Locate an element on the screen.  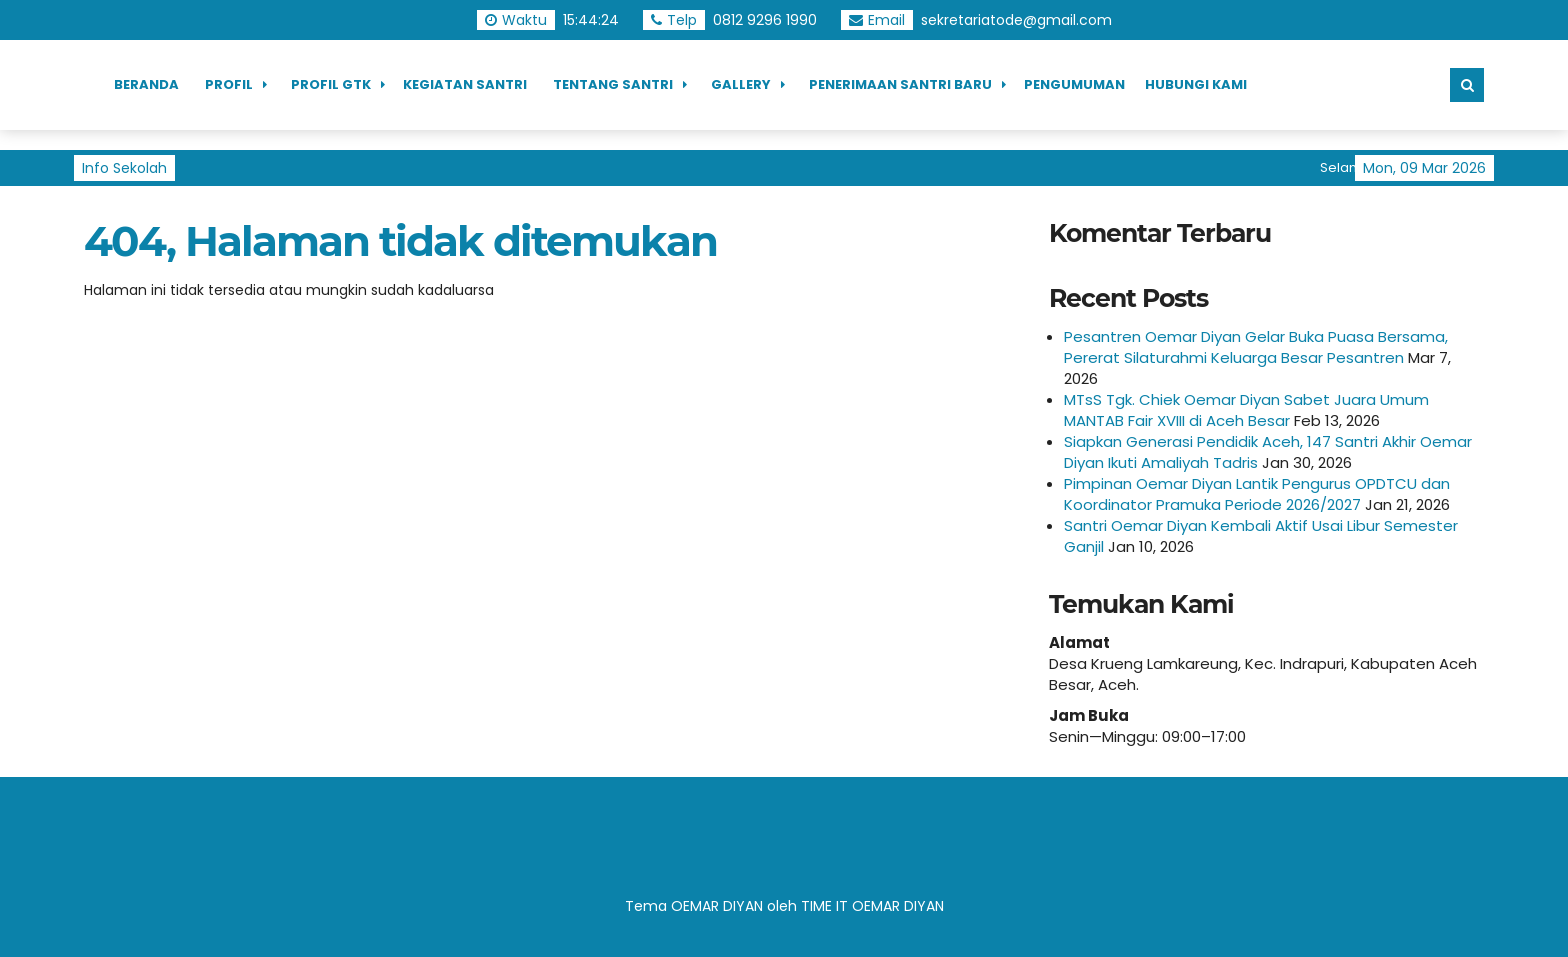
Penerimaan Santri Baru is located at coordinates (900, 84).